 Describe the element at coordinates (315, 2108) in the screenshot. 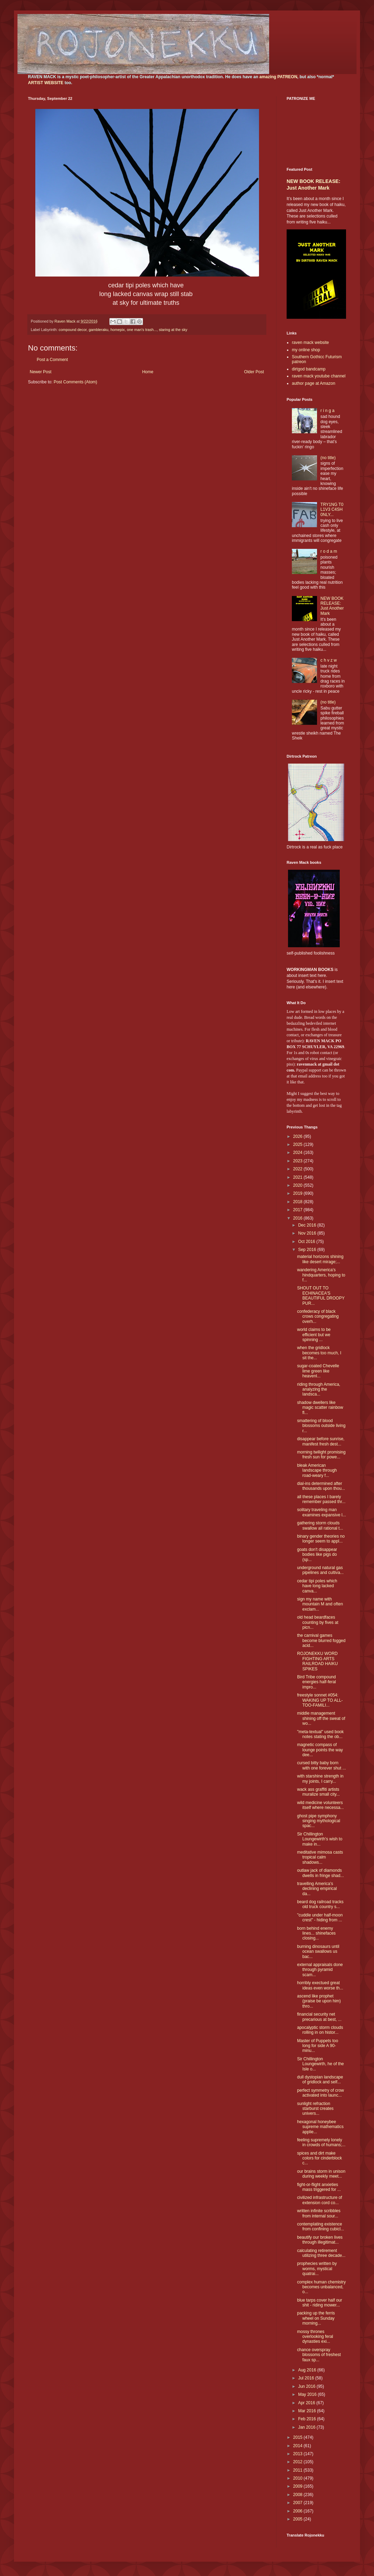

I see `sunlight refraction starburst creates univers...` at that location.